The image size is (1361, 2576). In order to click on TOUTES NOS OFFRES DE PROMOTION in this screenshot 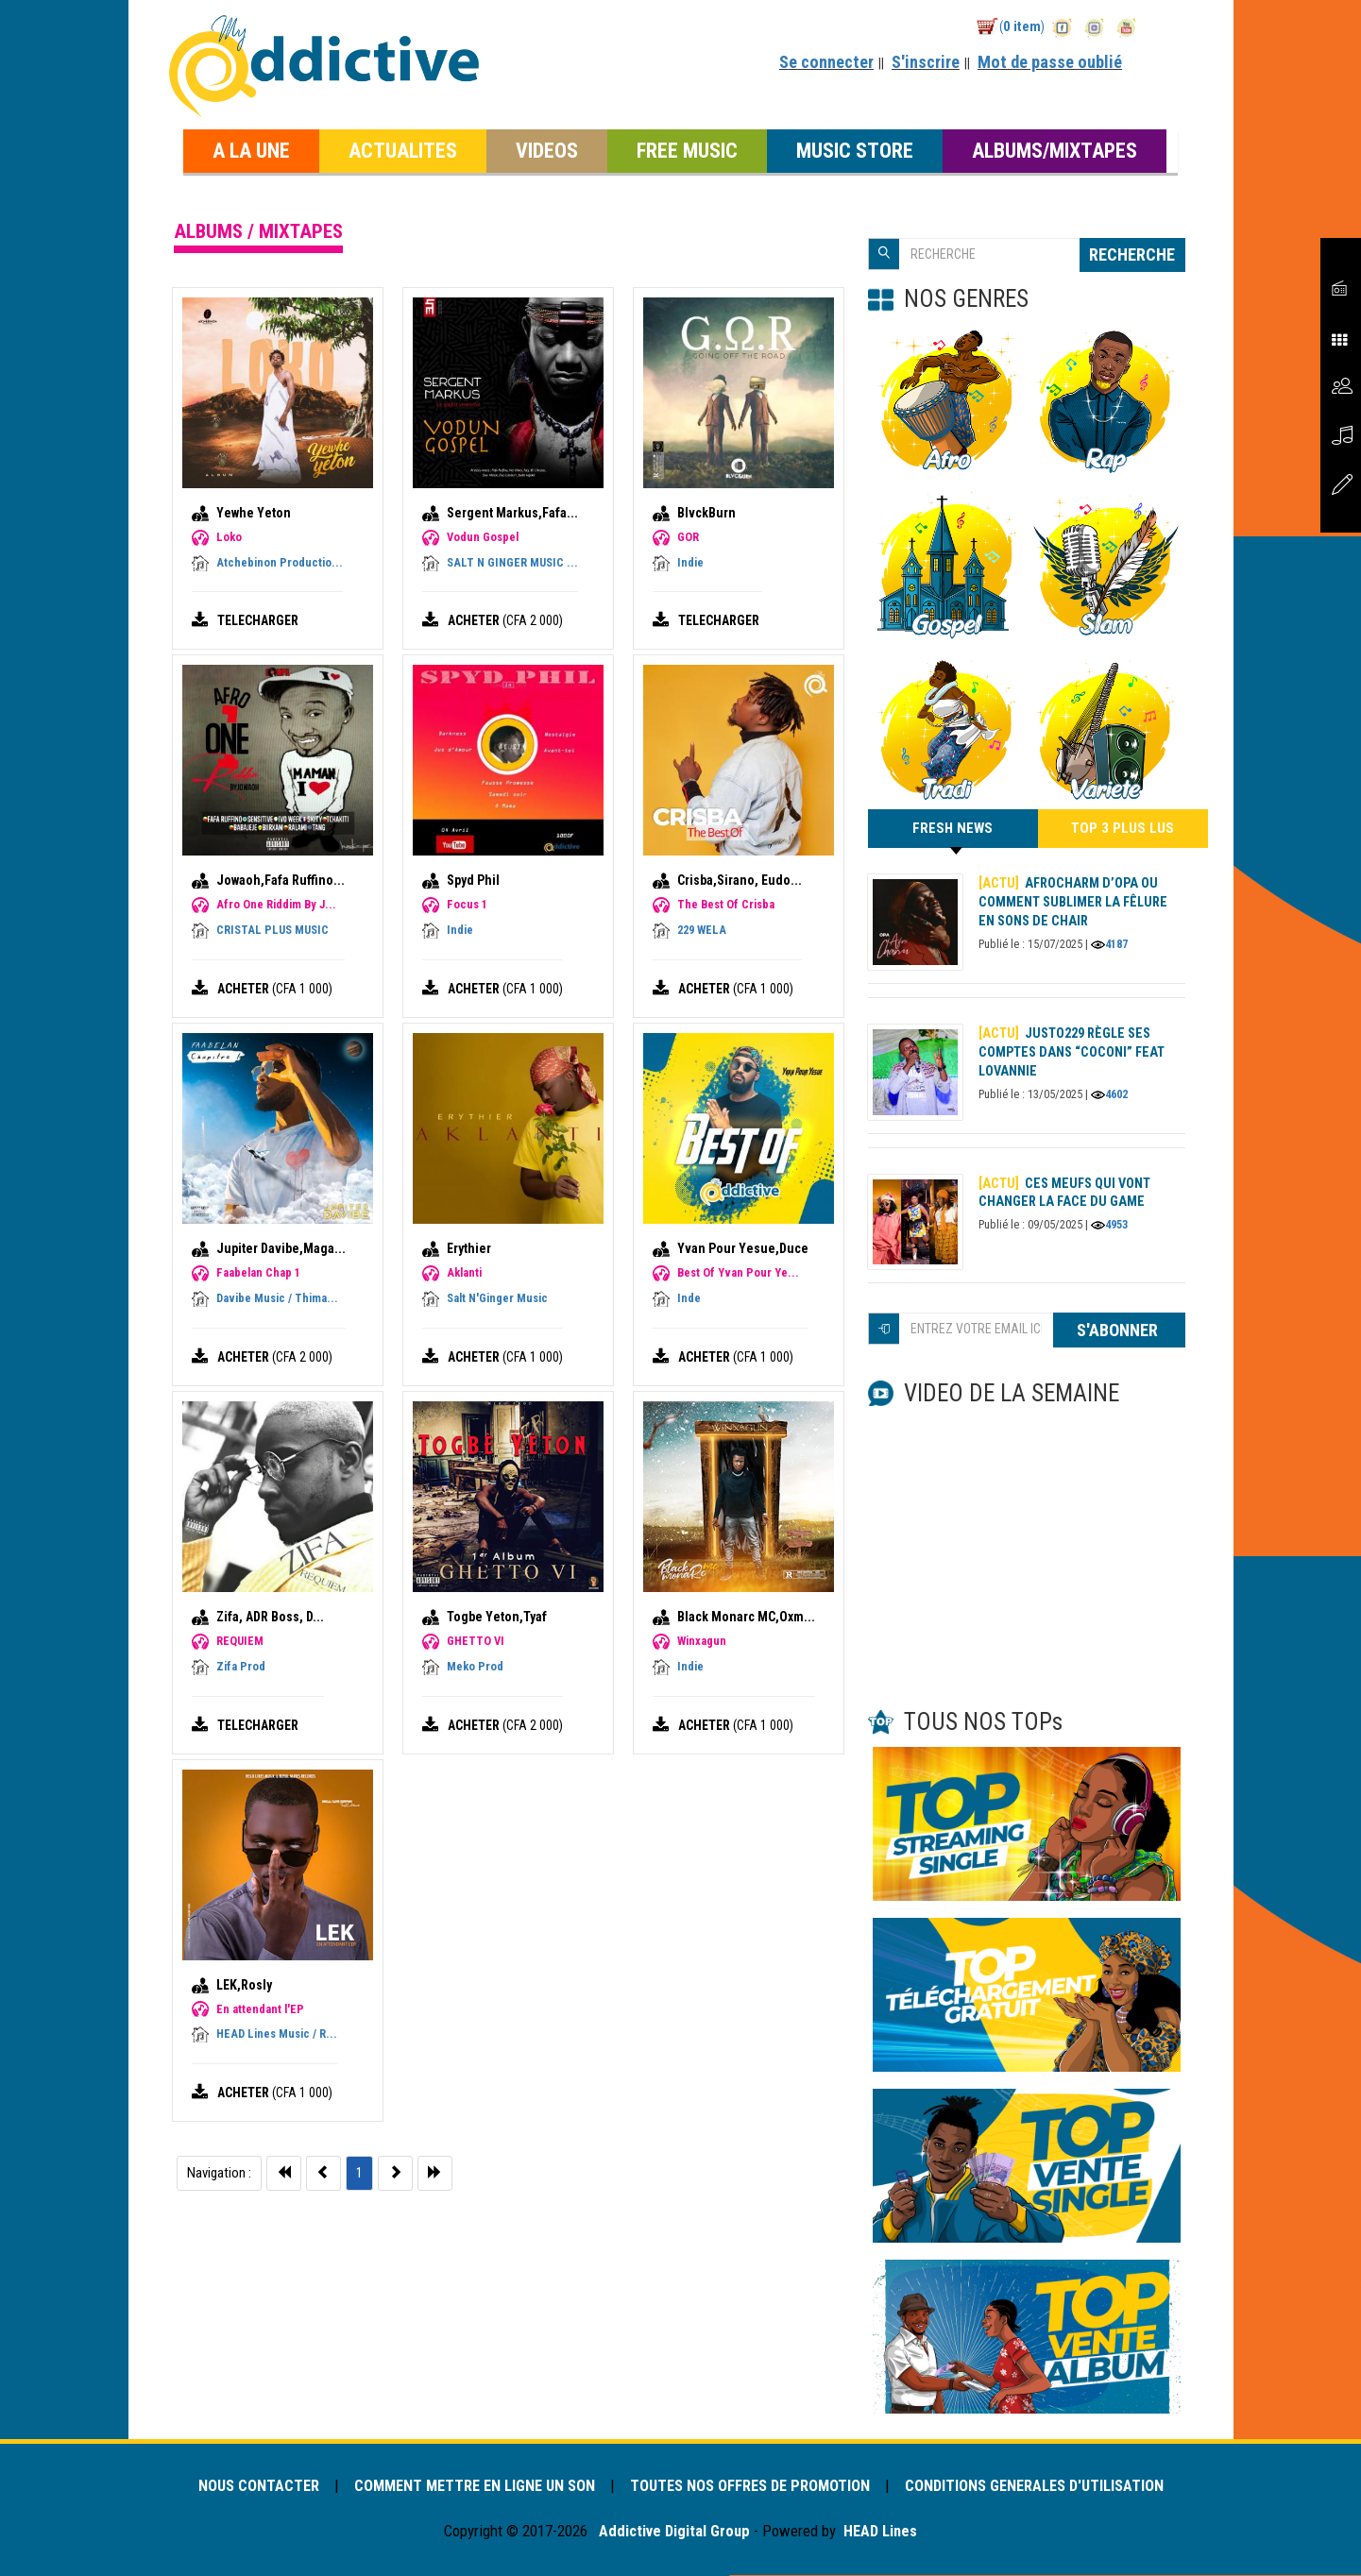, I will do `click(752, 2487)`.